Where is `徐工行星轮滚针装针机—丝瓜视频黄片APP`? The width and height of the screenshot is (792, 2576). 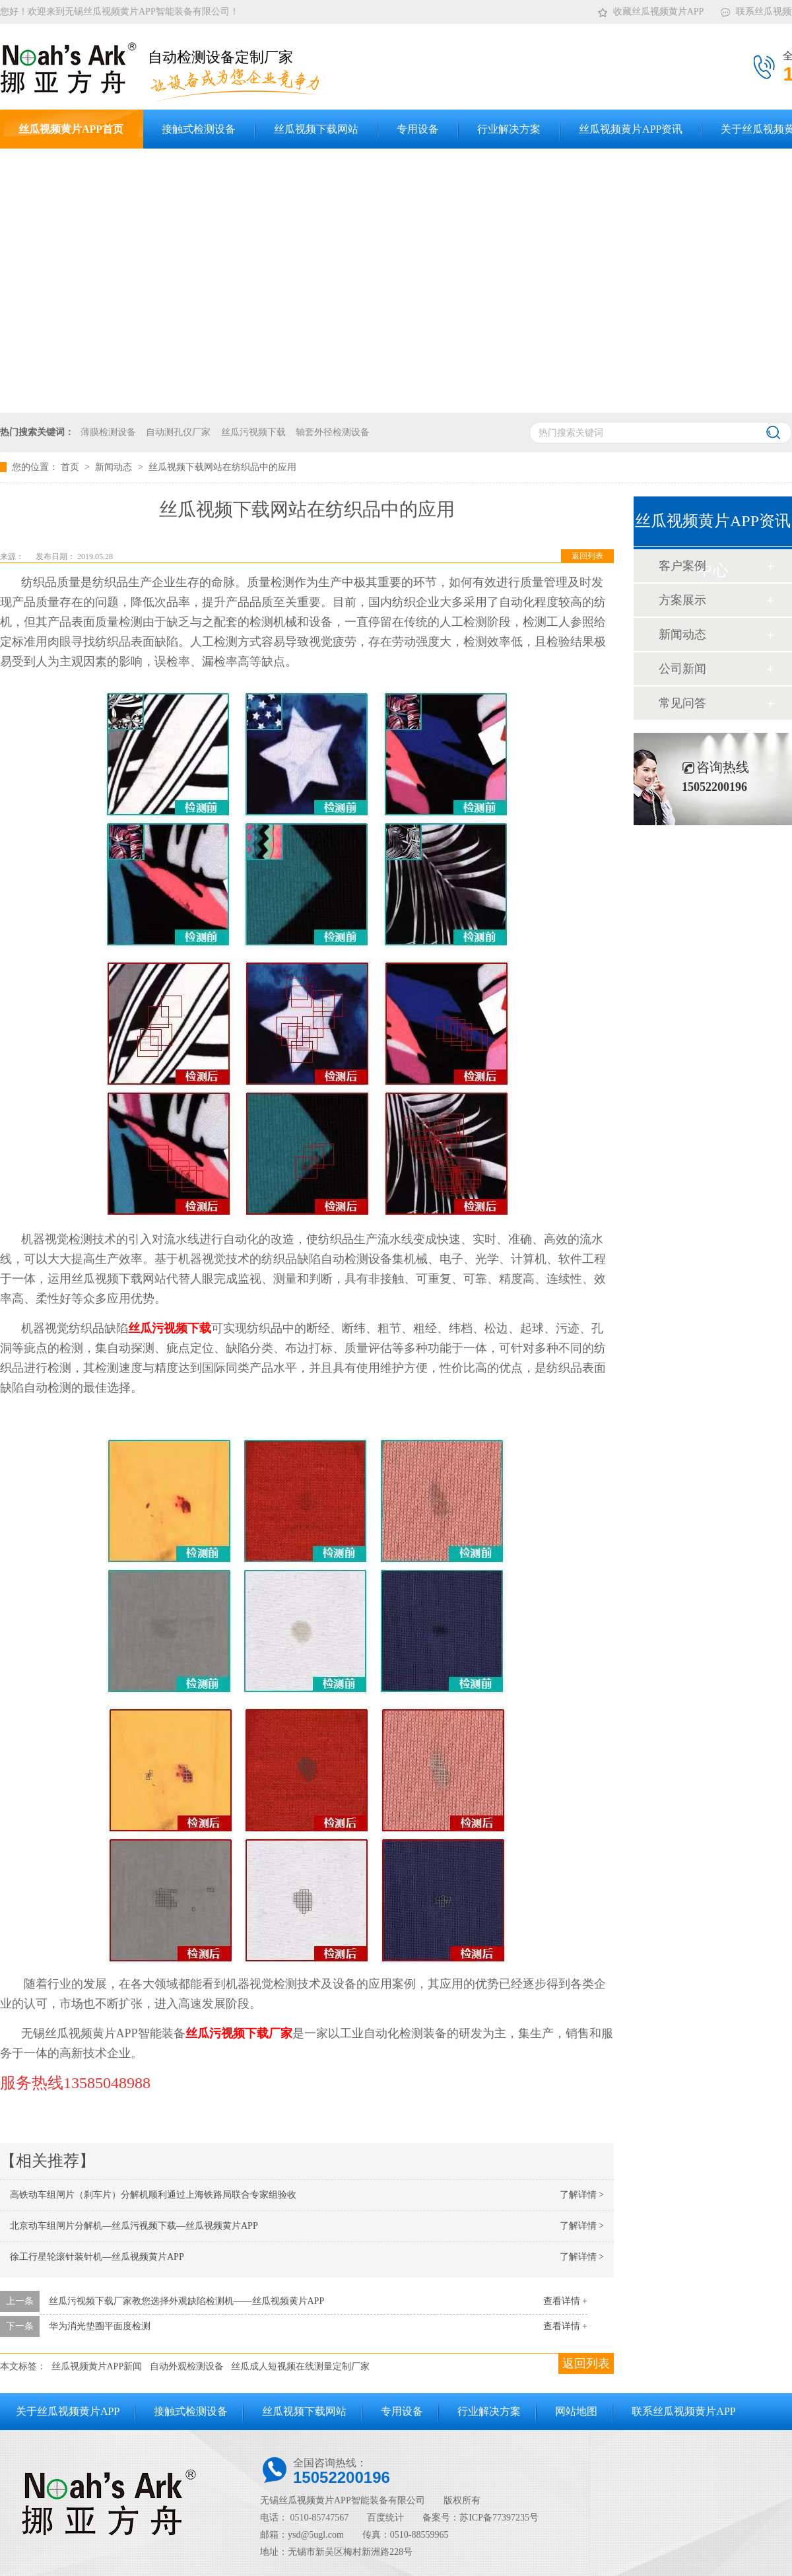 徐工行星轮滚针装针机—丝瓜视频黄片APP is located at coordinates (97, 2257).